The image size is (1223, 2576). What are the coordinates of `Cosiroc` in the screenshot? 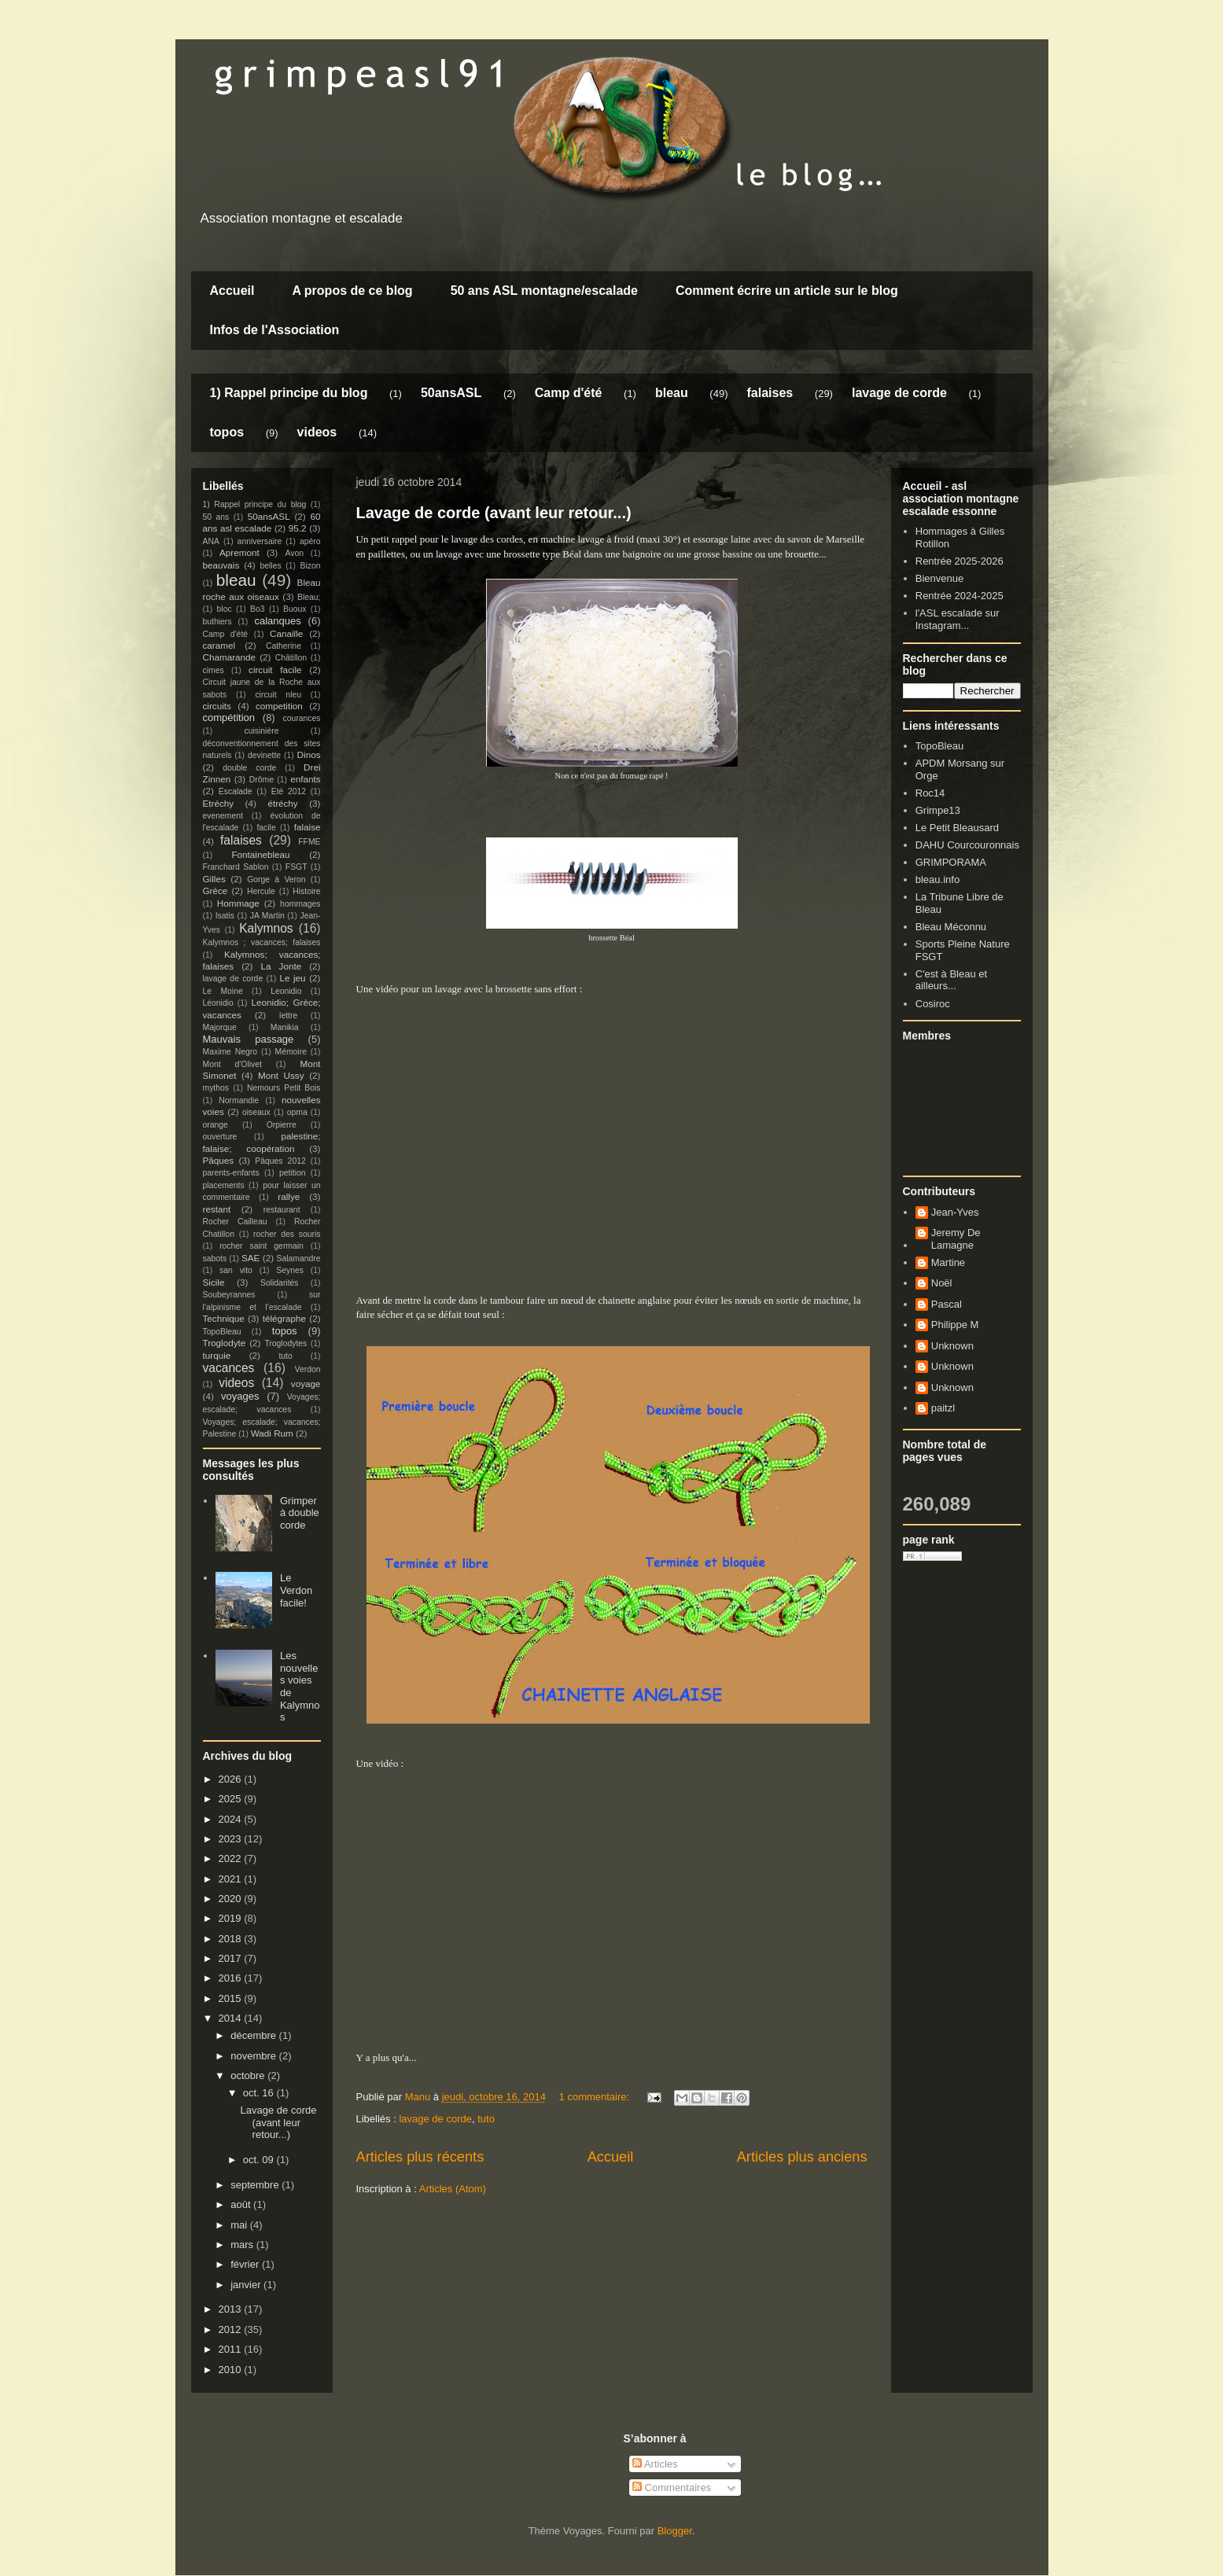 It's located at (932, 1004).